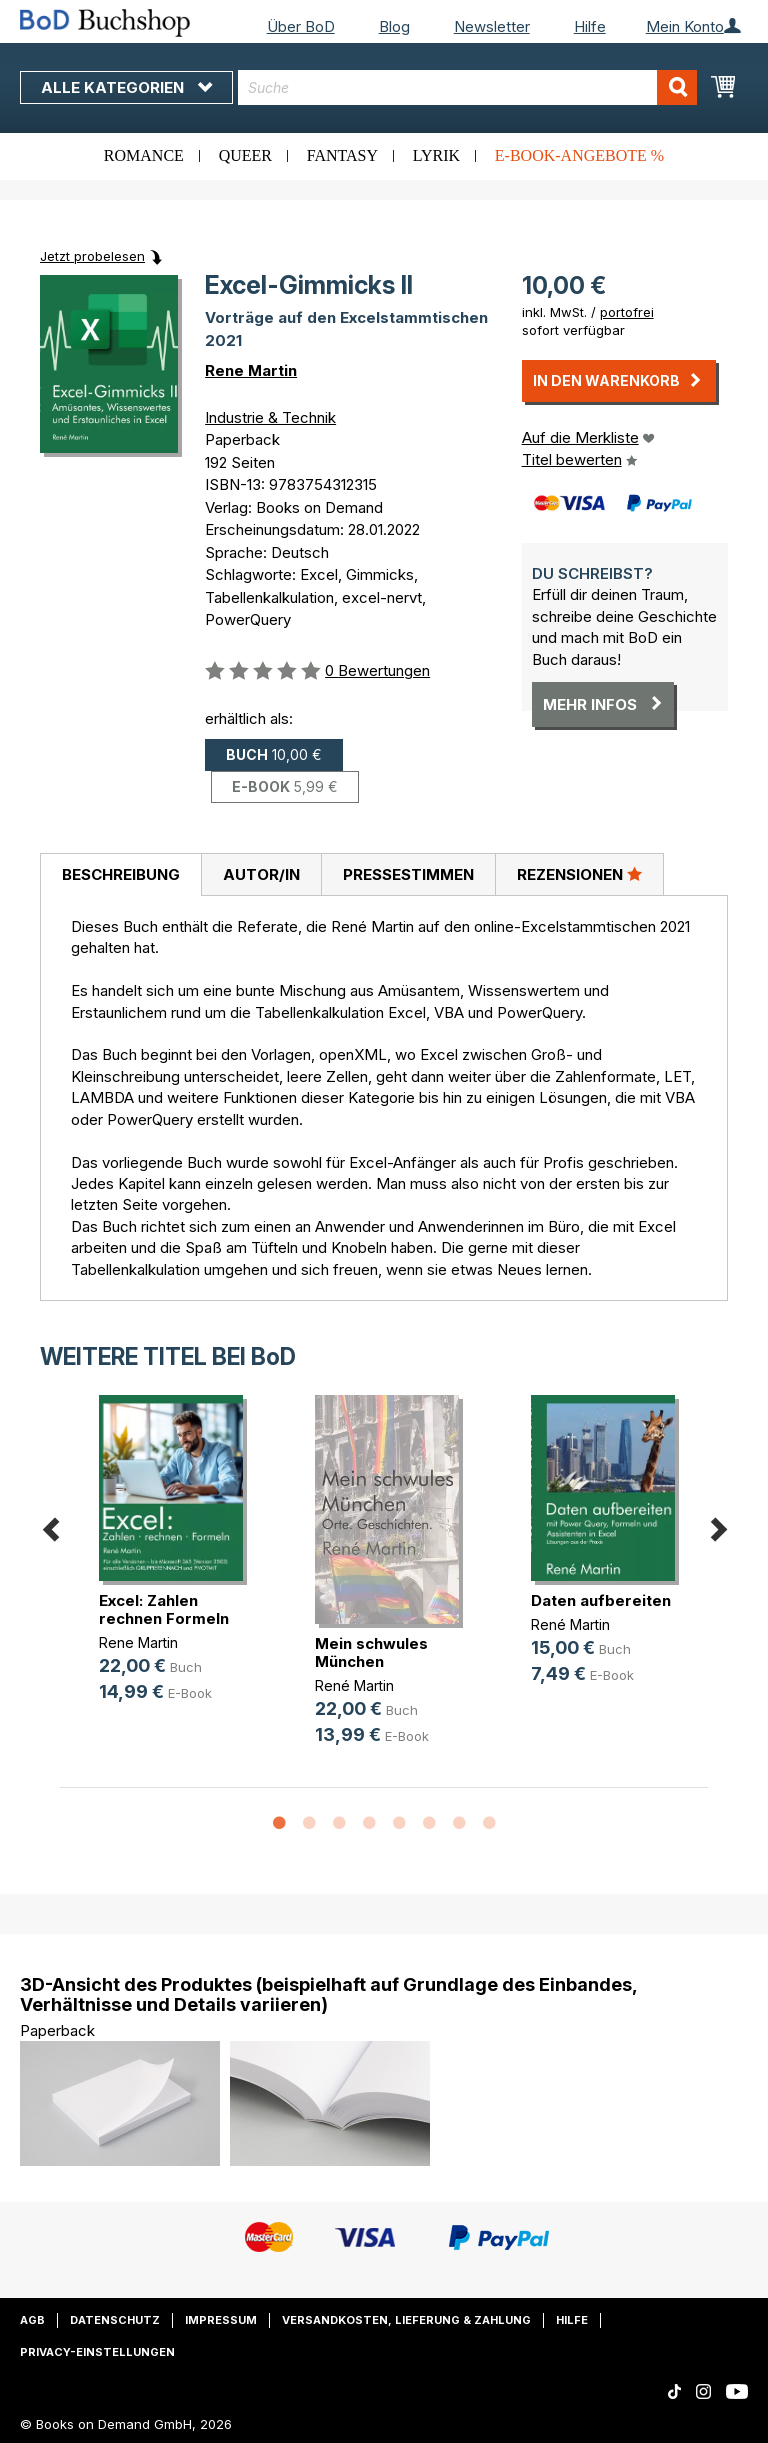  What do you see at coordinates (601, 1600) in the screenshot?
I see `Daten aufbereiten` at bounding box center [601, 1600].